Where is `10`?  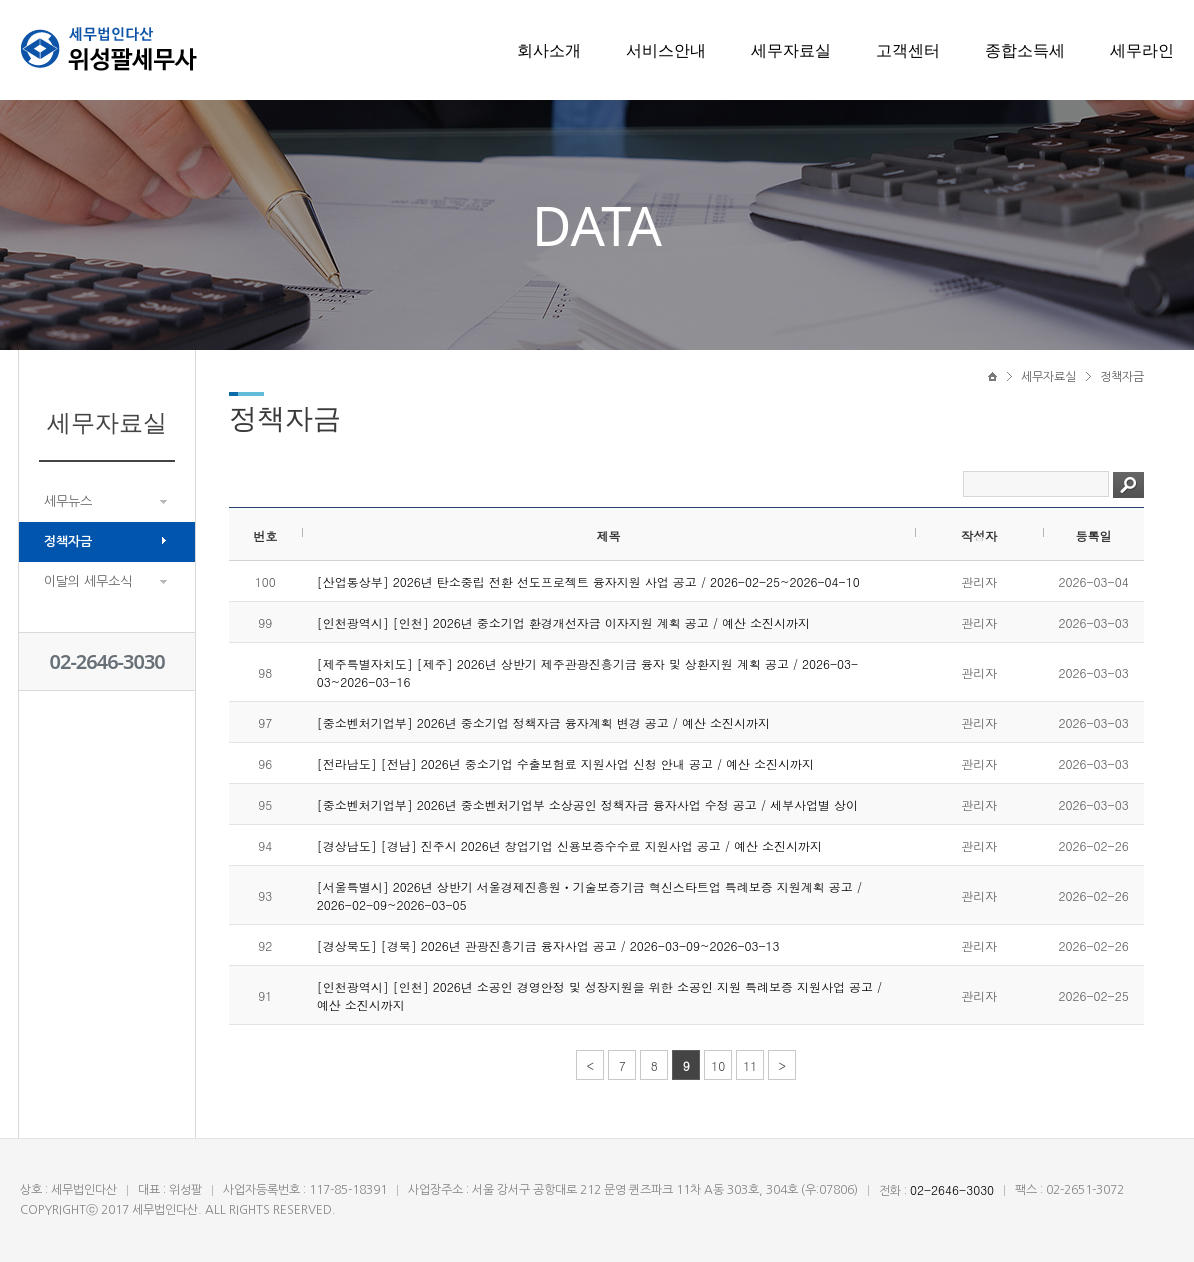 10 is located at coordinates (718, 1065).